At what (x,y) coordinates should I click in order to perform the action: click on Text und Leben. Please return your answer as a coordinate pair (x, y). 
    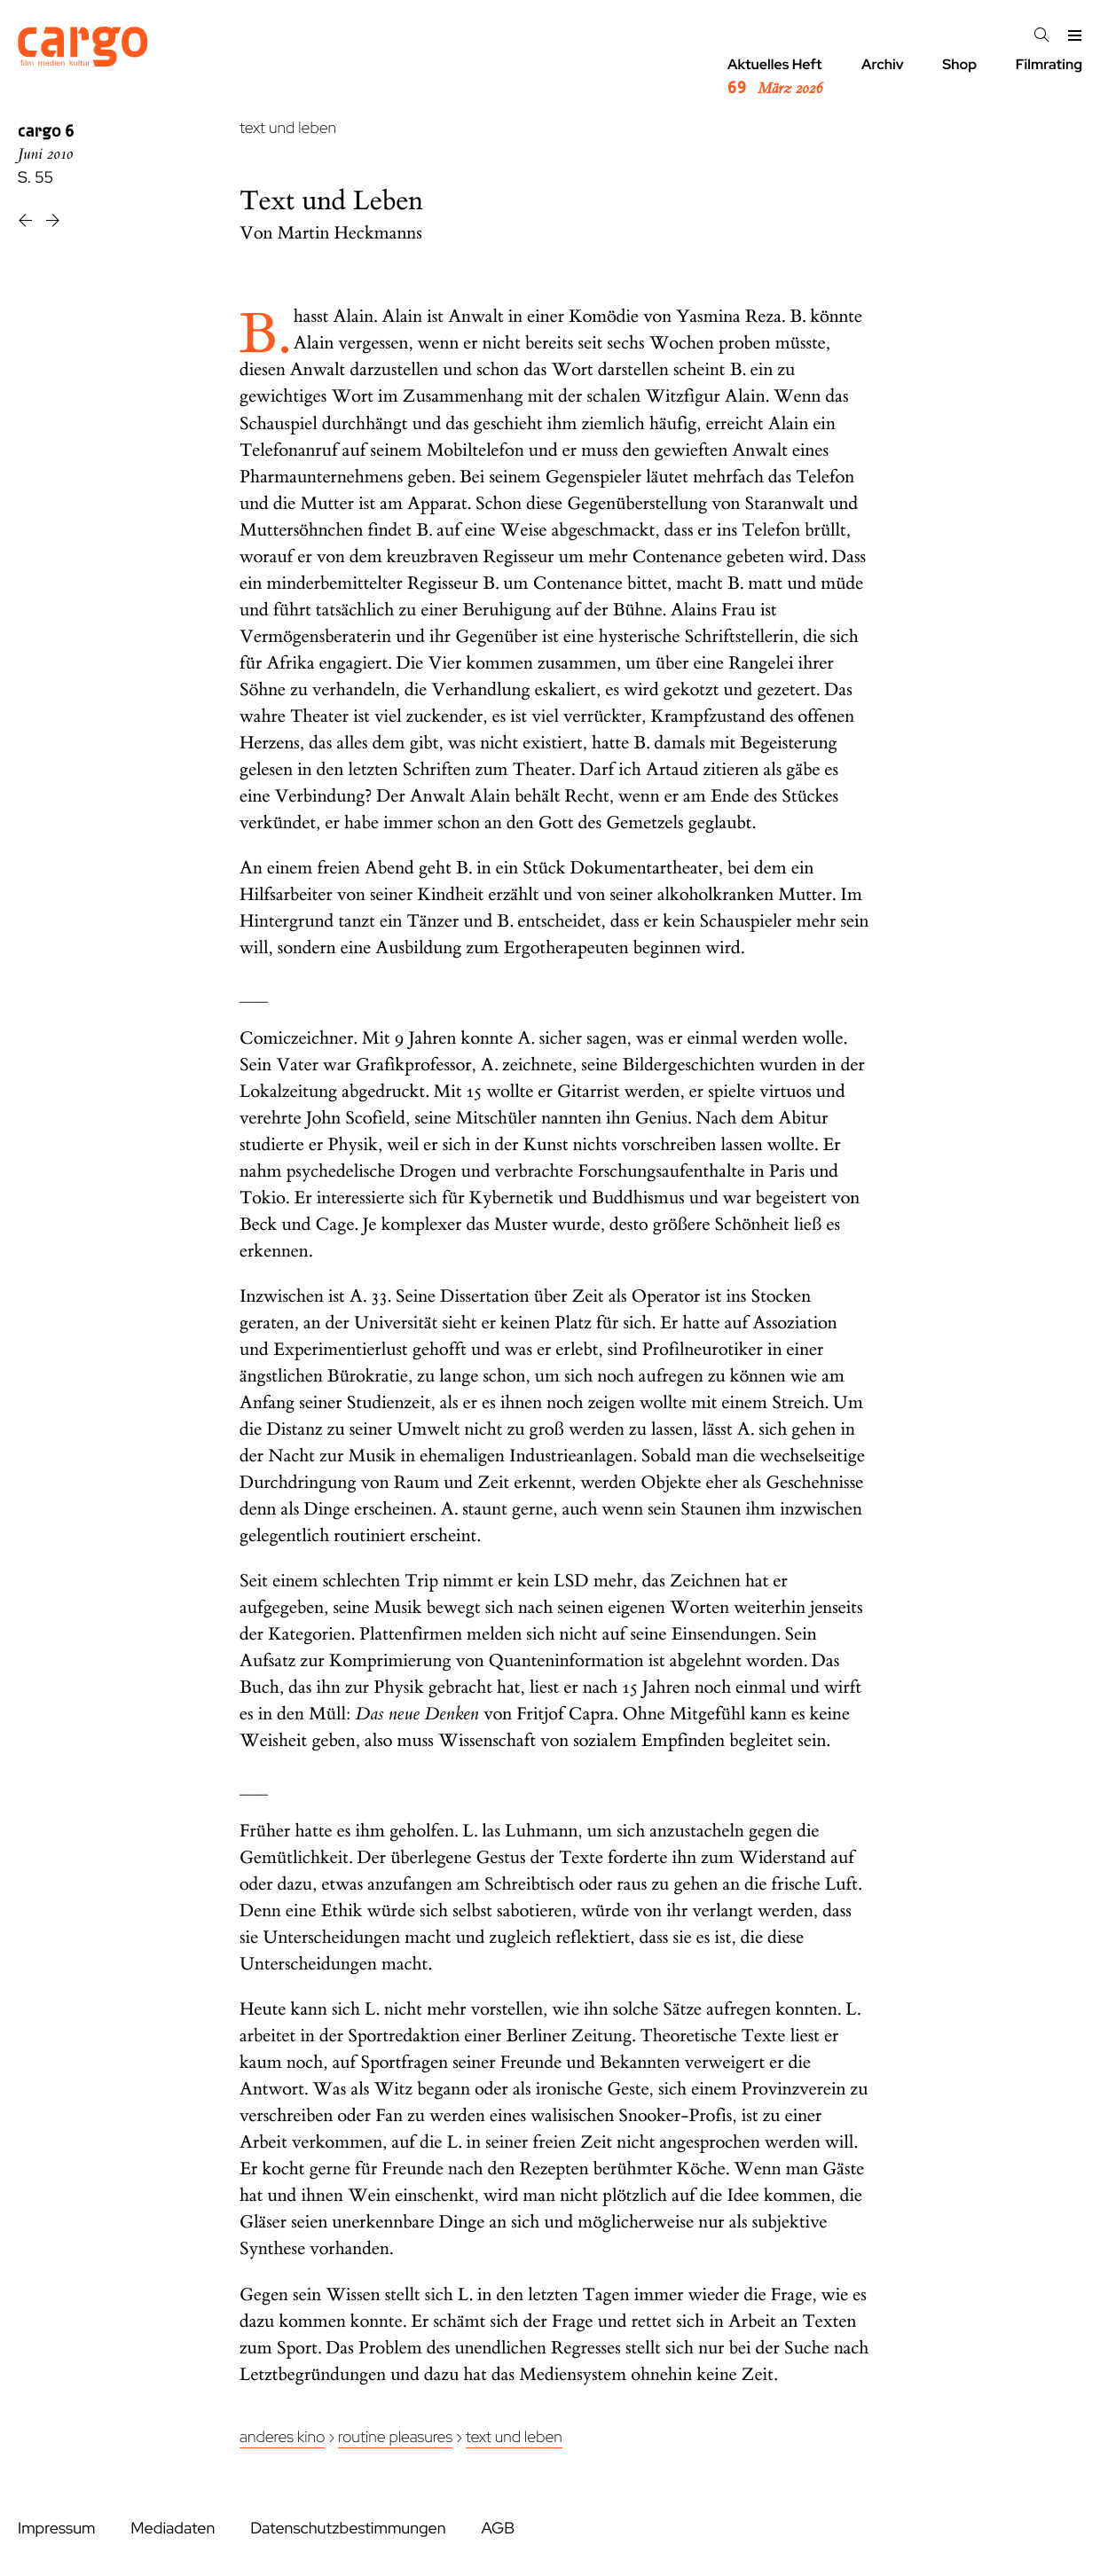
    Looking at the image, I should click on (514, 2437).